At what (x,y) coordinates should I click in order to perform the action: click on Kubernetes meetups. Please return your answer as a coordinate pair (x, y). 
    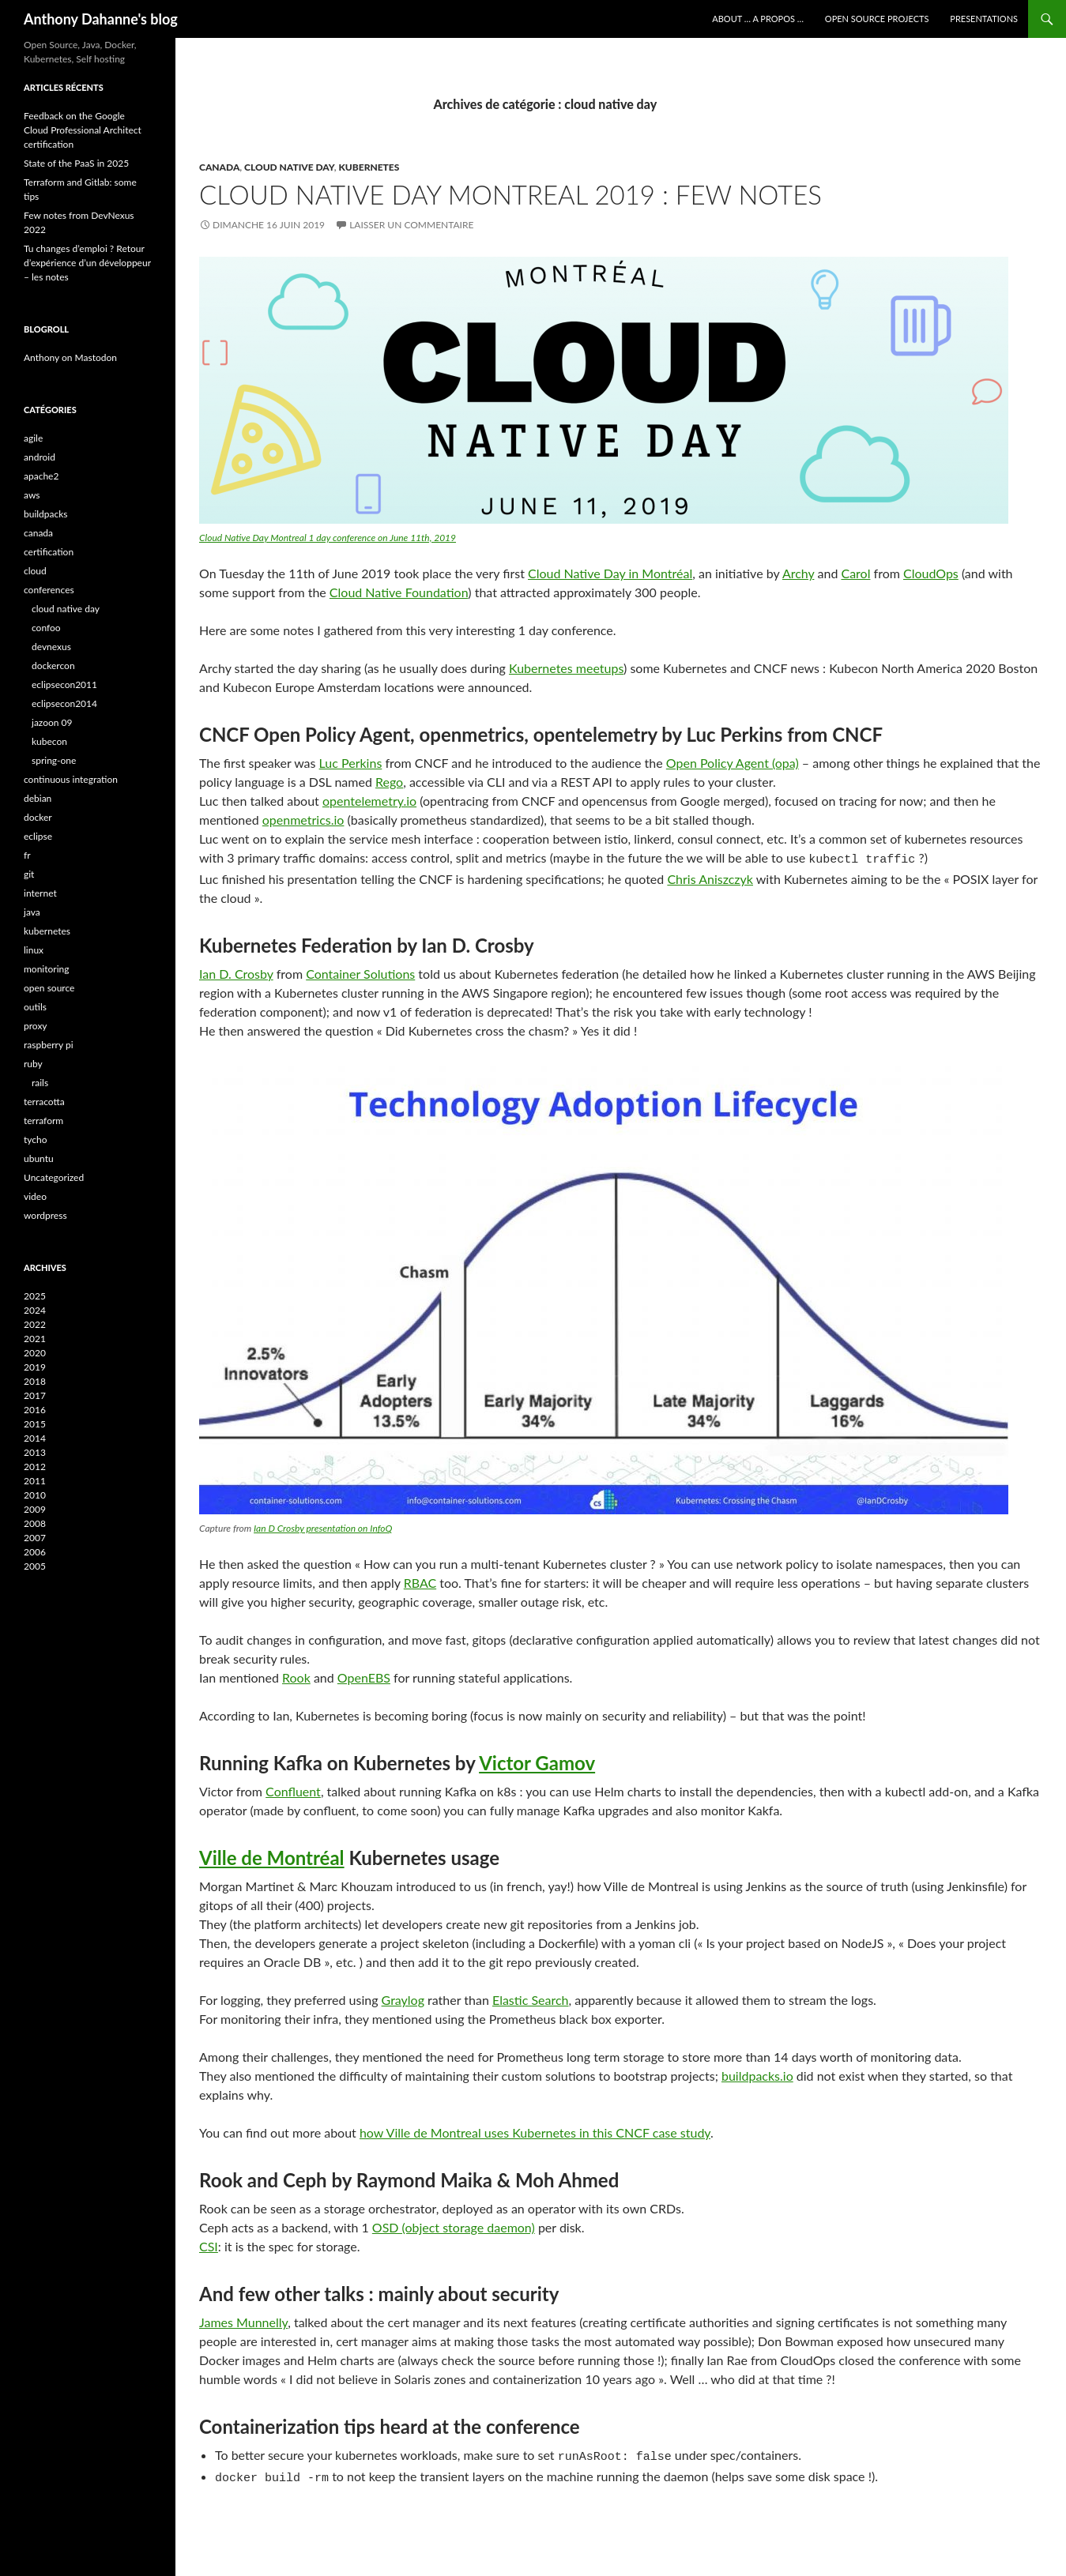
    Looking at the image, I should click on (566, 667).